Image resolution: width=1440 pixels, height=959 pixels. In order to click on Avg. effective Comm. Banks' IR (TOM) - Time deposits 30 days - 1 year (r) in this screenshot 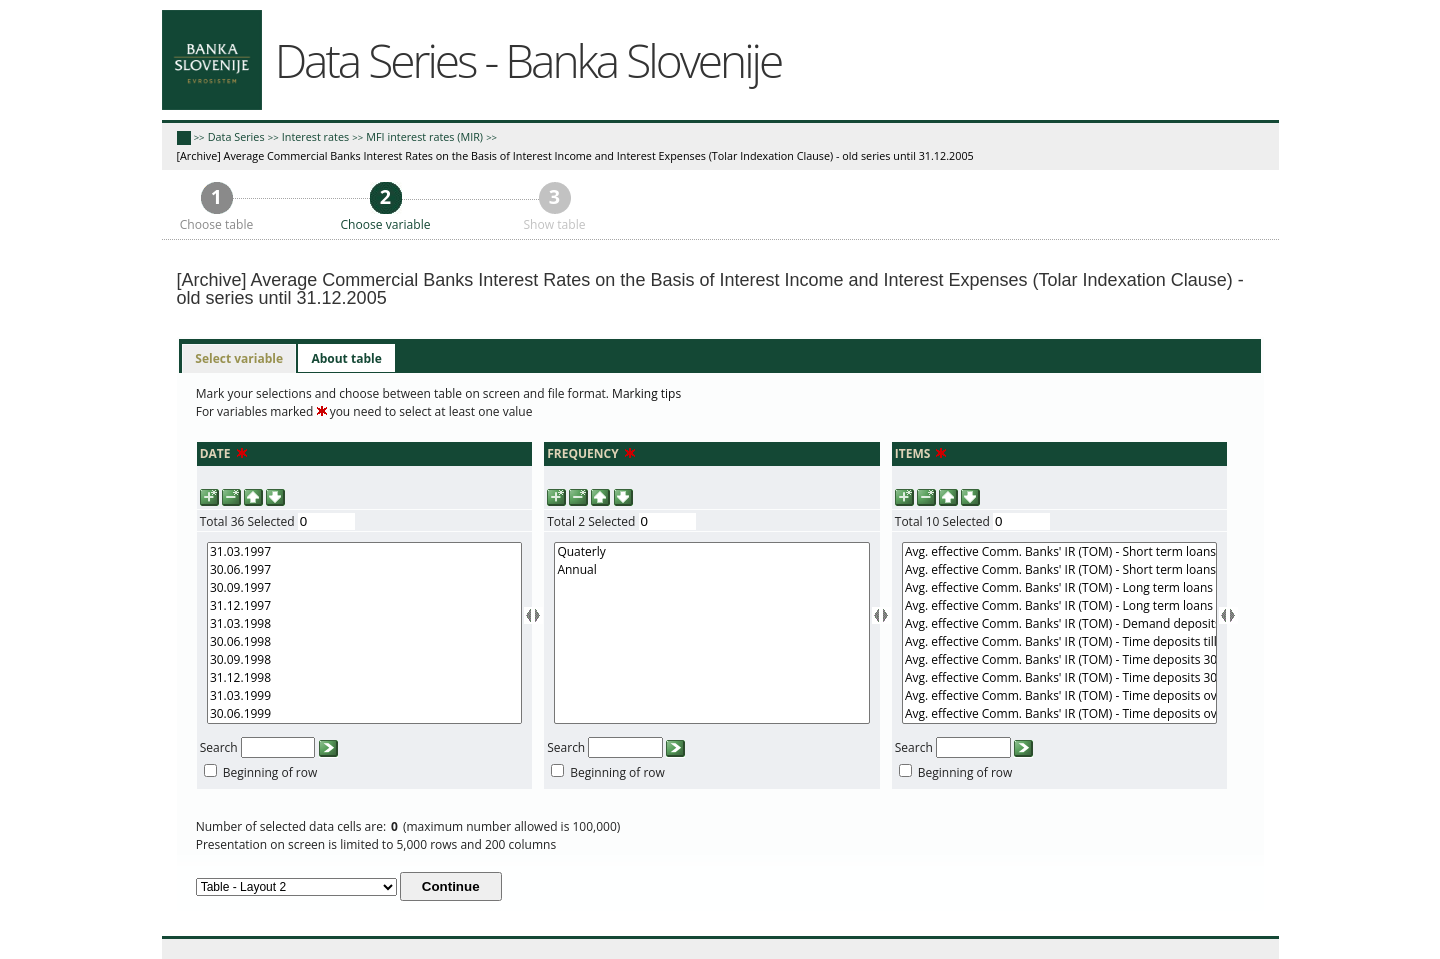, I will do `click(1059, 660)`.